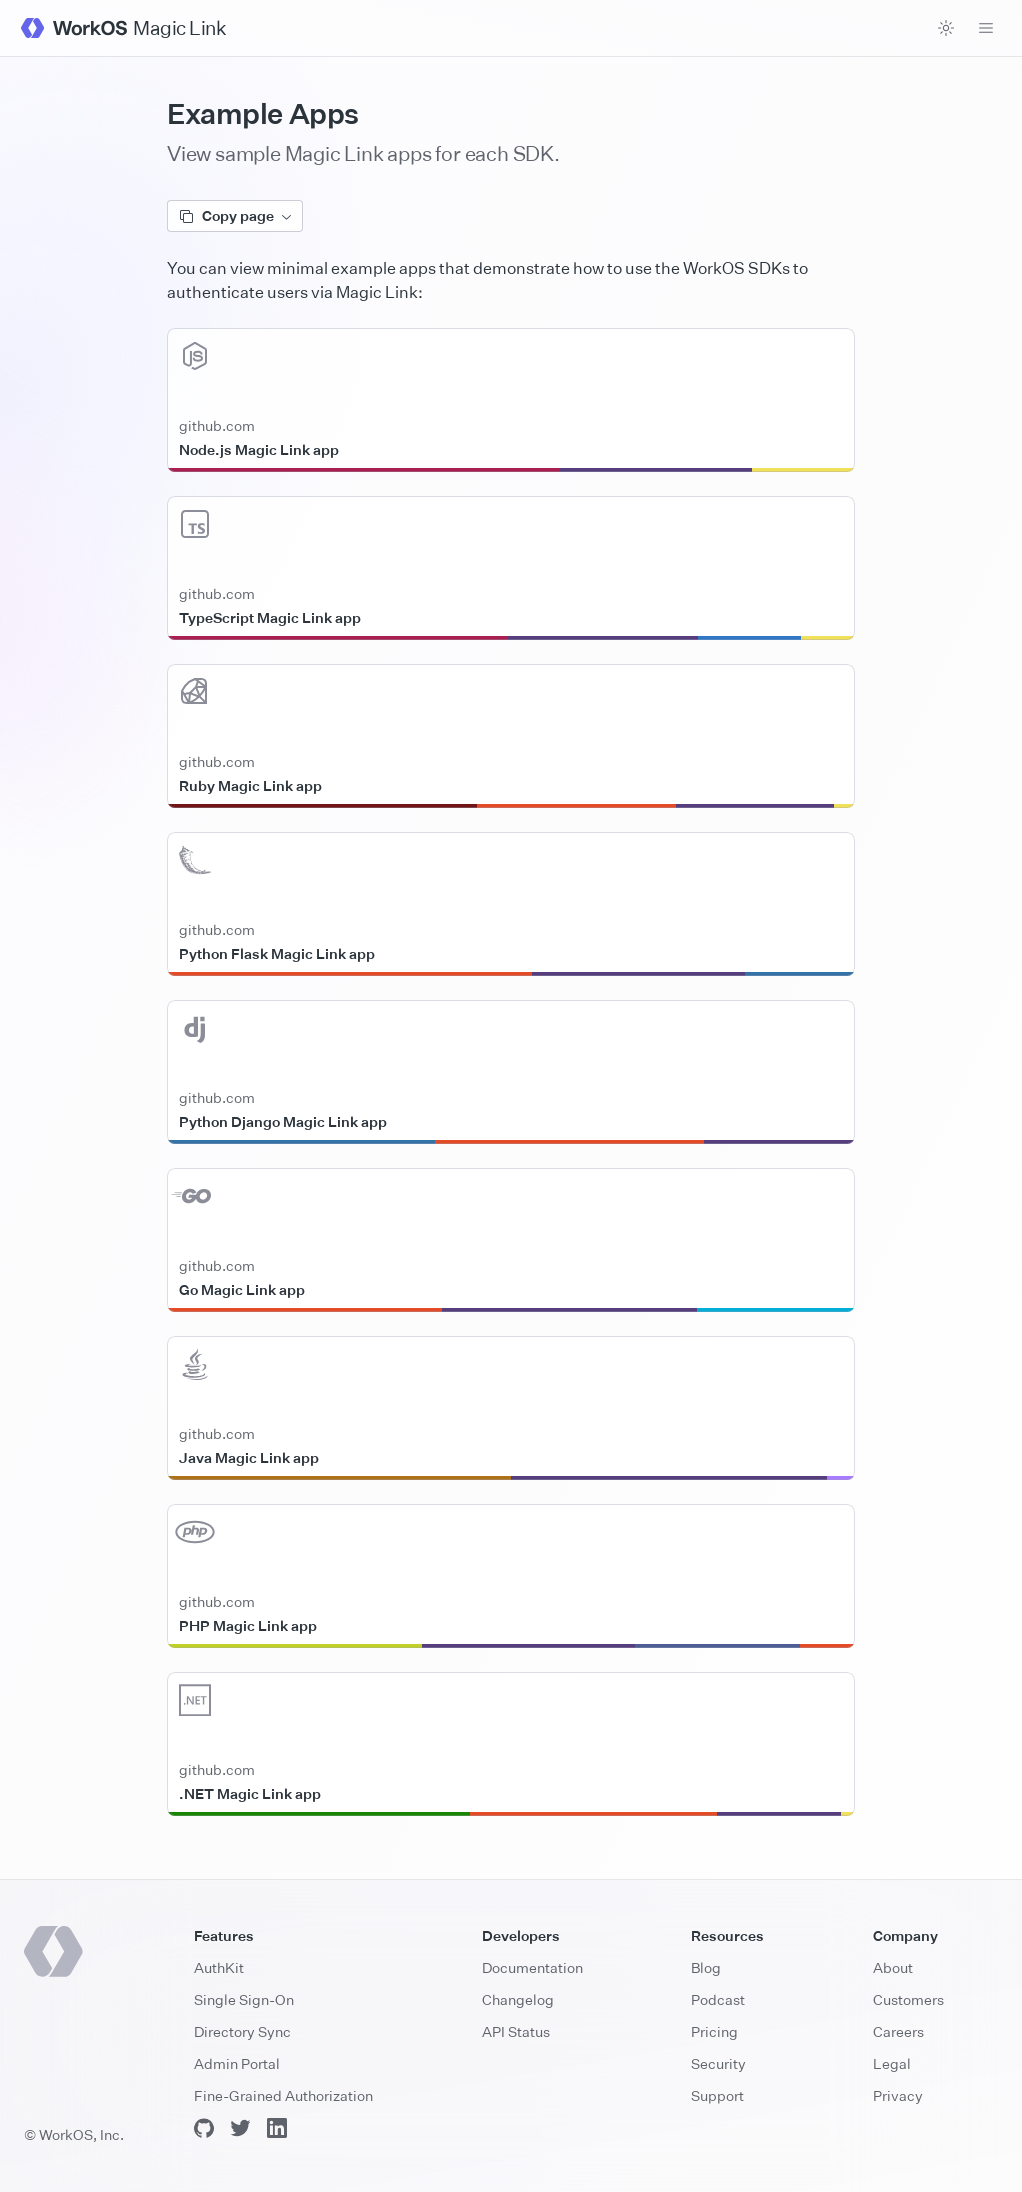  What do you see at coordinates (518, 1999) in the screenshot?
I see `Changelog` at bounding box center [518, 1999].